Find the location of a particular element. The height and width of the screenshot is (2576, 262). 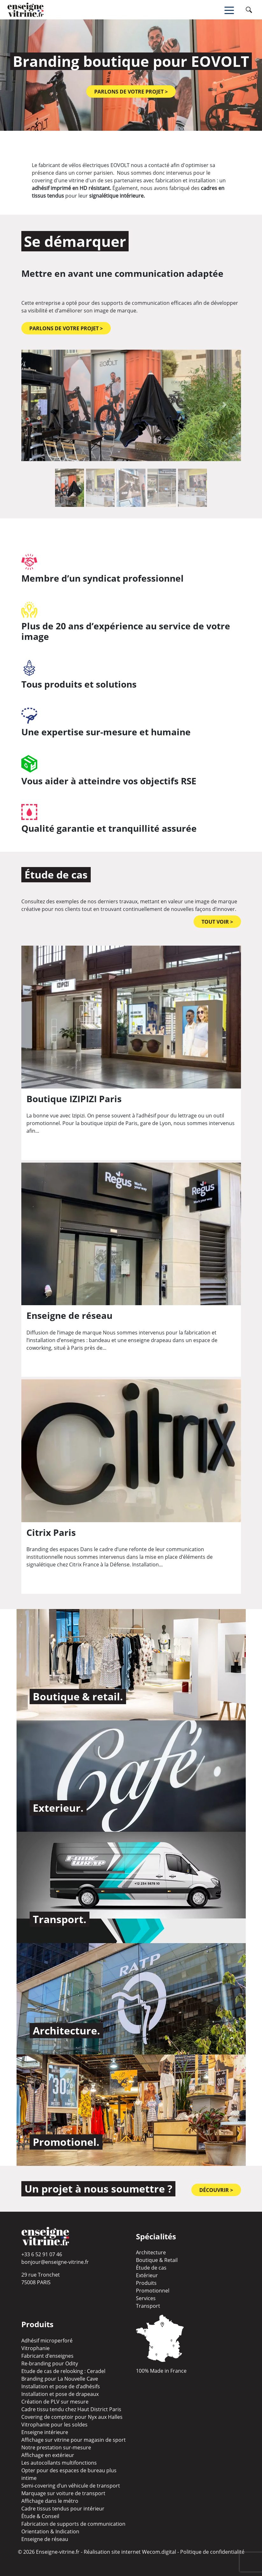

Étude de cas is located at coordinates (151, 2267).